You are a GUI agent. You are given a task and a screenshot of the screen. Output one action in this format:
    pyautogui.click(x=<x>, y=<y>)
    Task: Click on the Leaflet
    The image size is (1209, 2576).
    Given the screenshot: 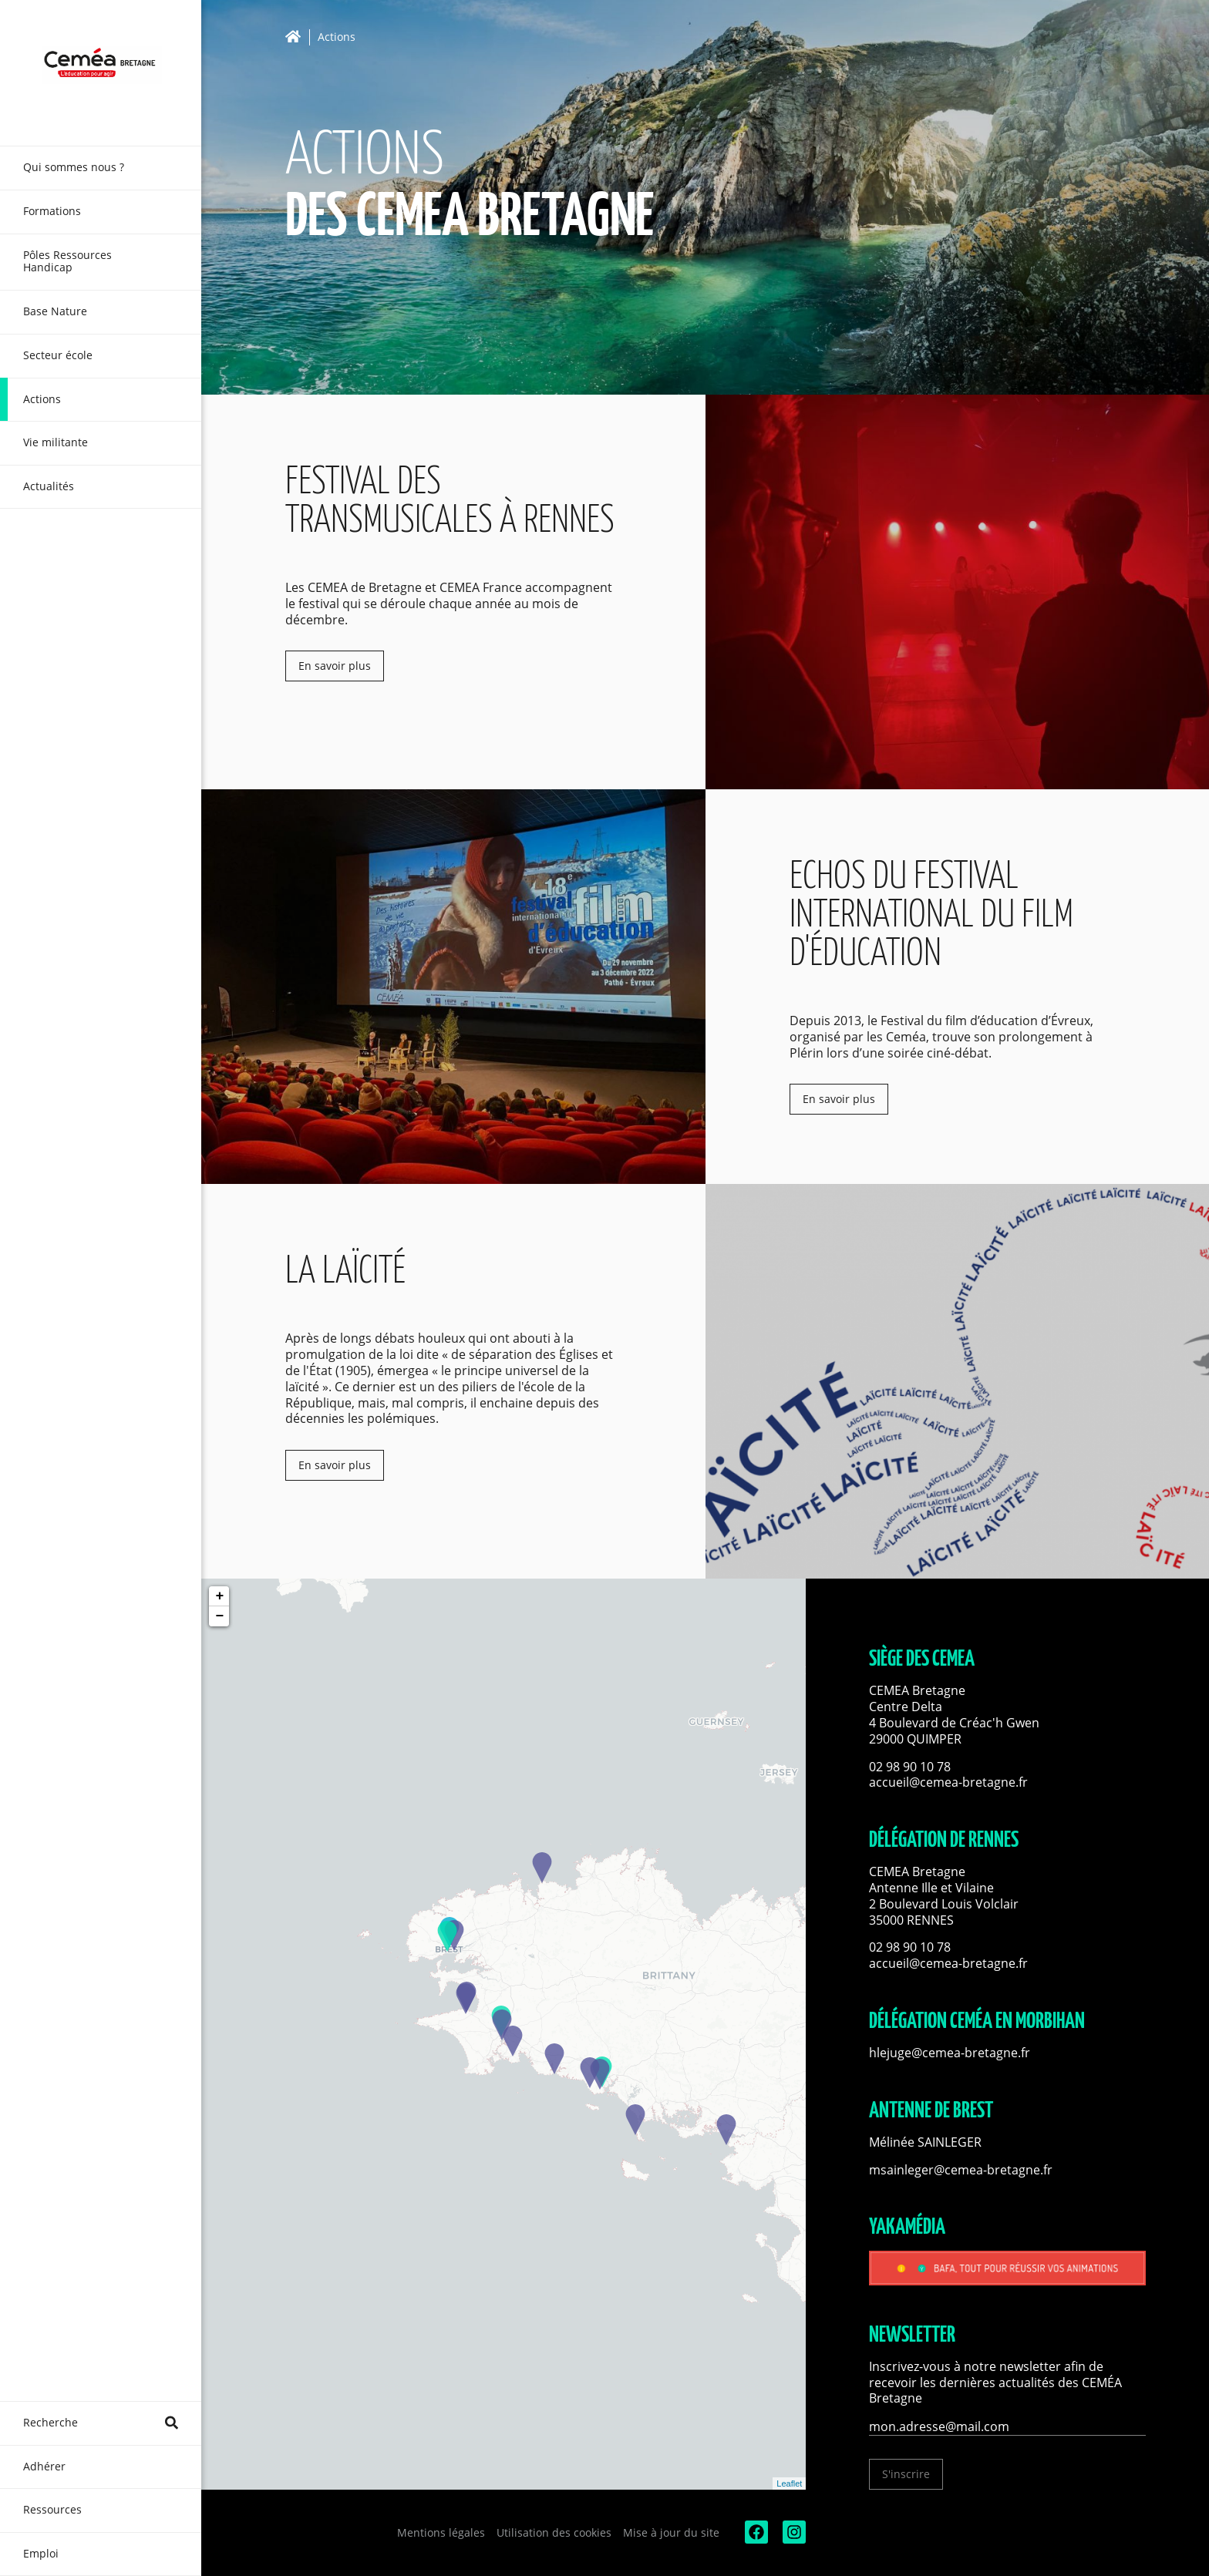 What is the action you would take?
    pyautogui.click(x=789, y=2483)
    